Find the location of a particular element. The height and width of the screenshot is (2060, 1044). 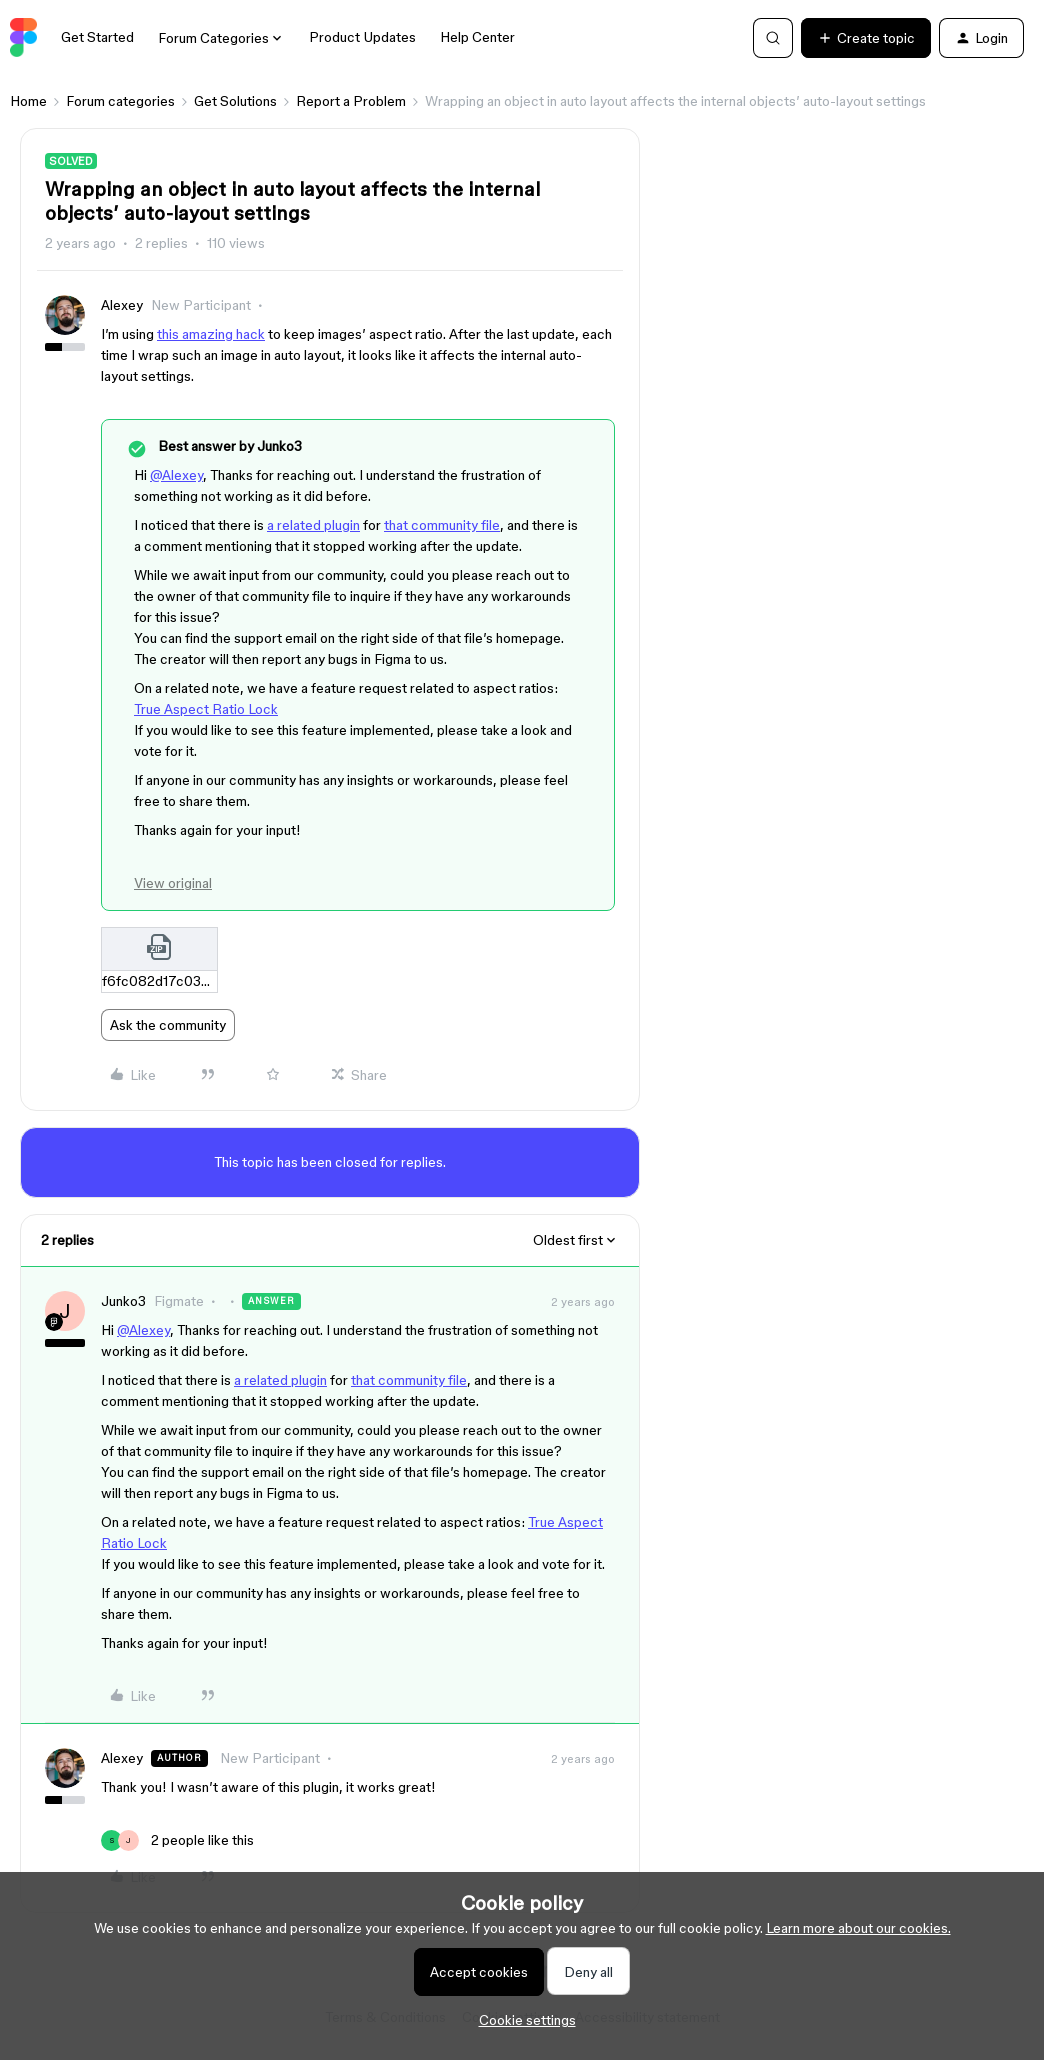

Ask the community is located at coordinates (168, 1025).